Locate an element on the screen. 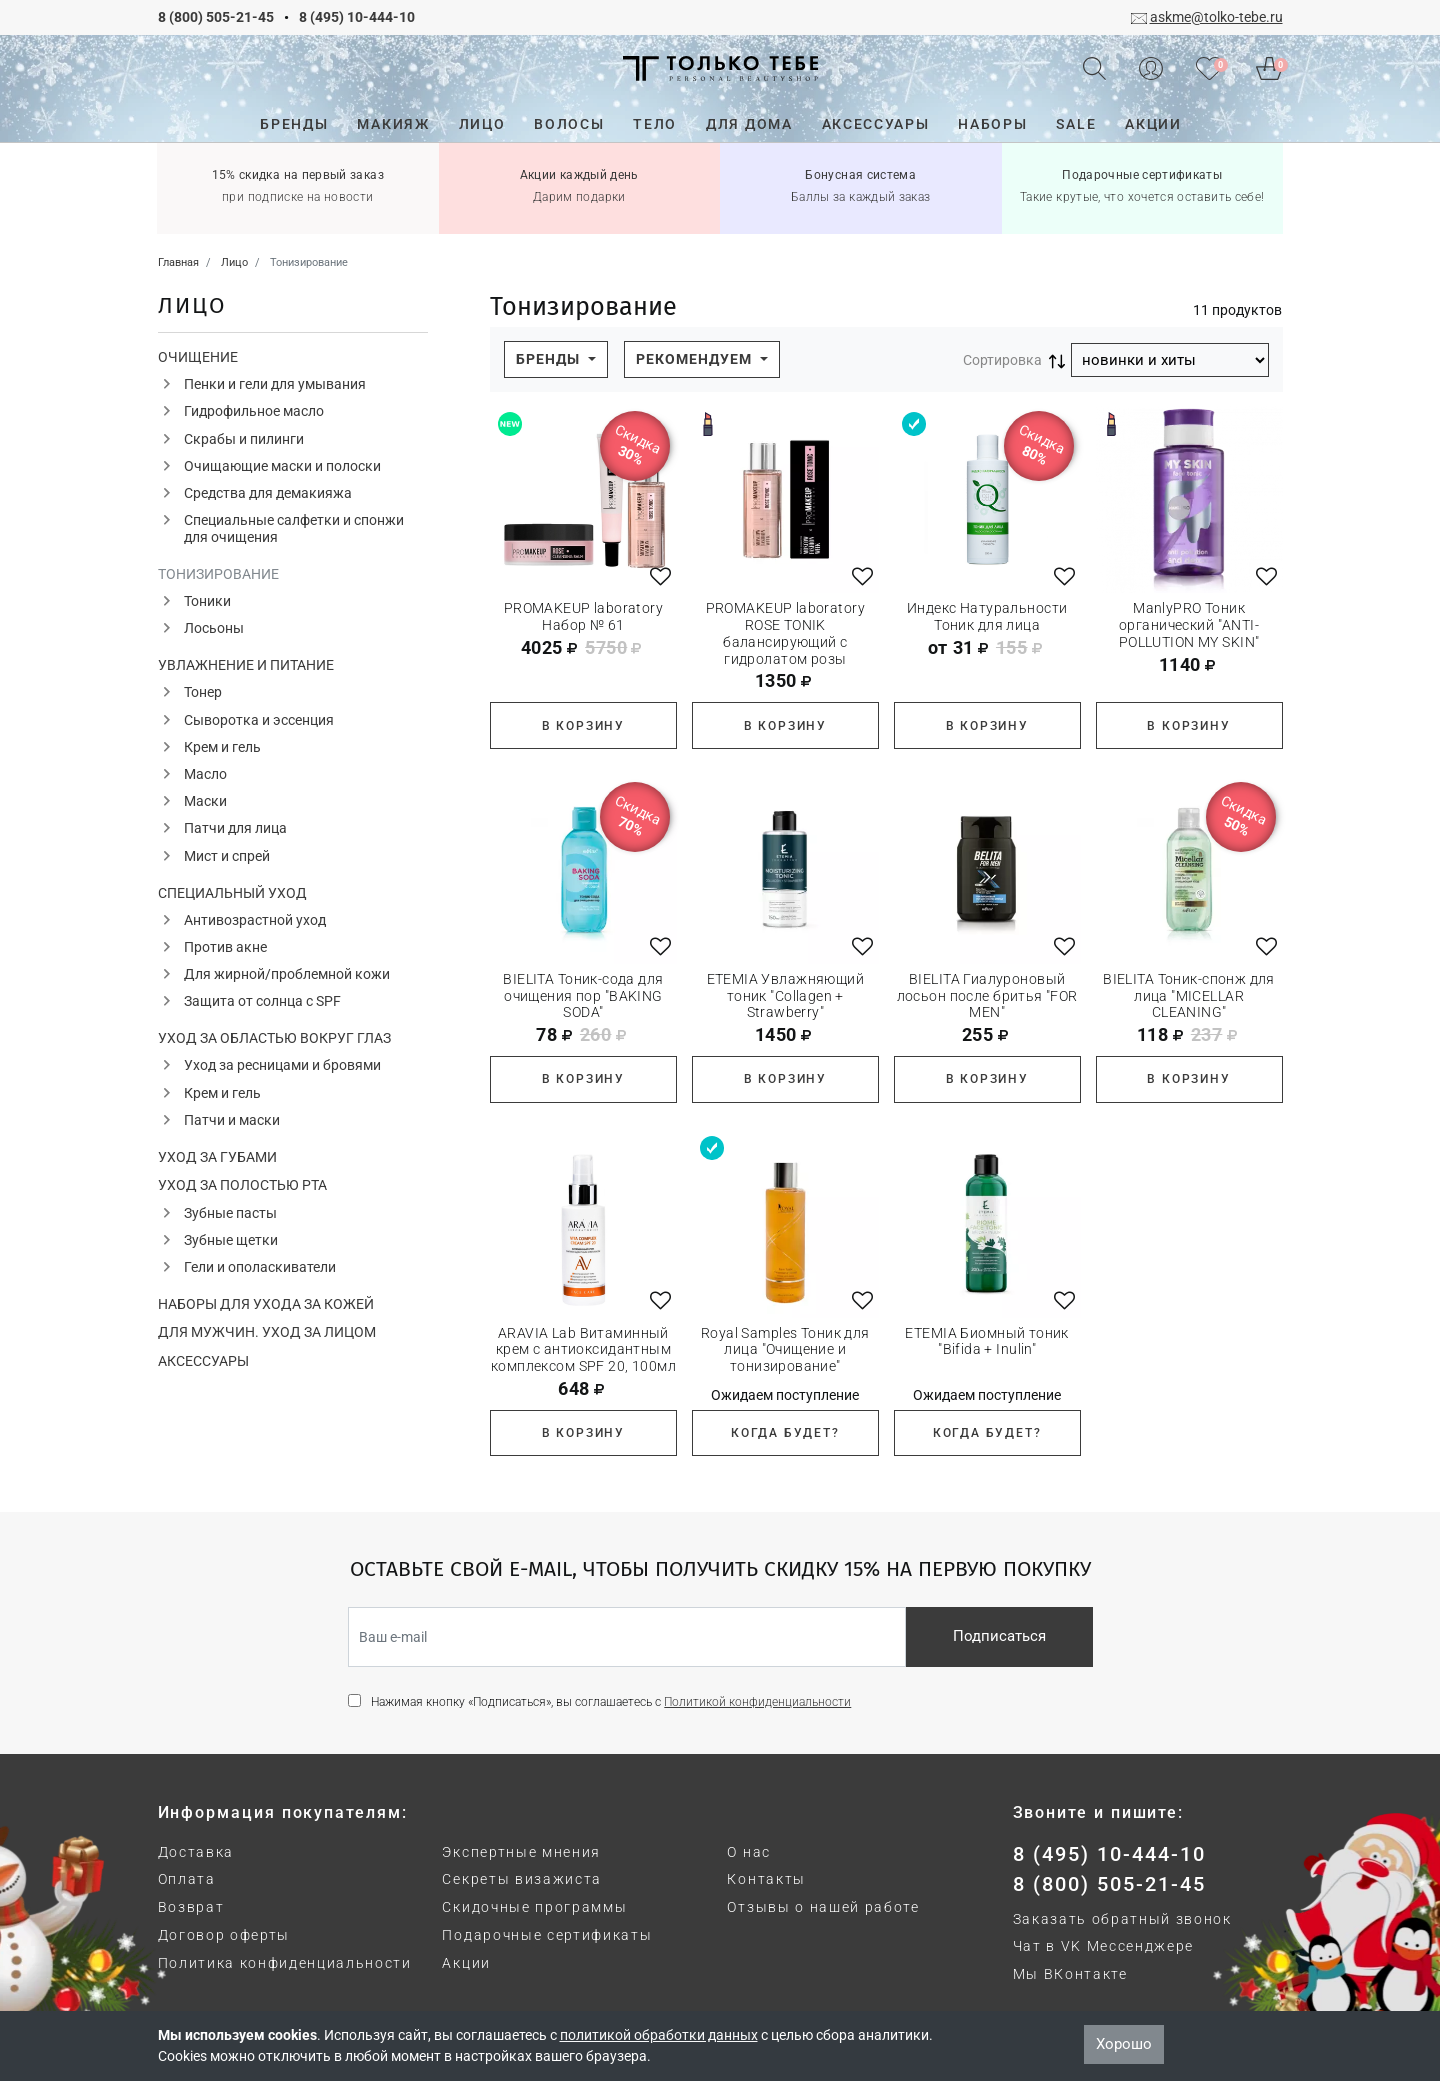 This screenshot has height=2081, width=1440. Очищение is located at coordinates (198, 357).